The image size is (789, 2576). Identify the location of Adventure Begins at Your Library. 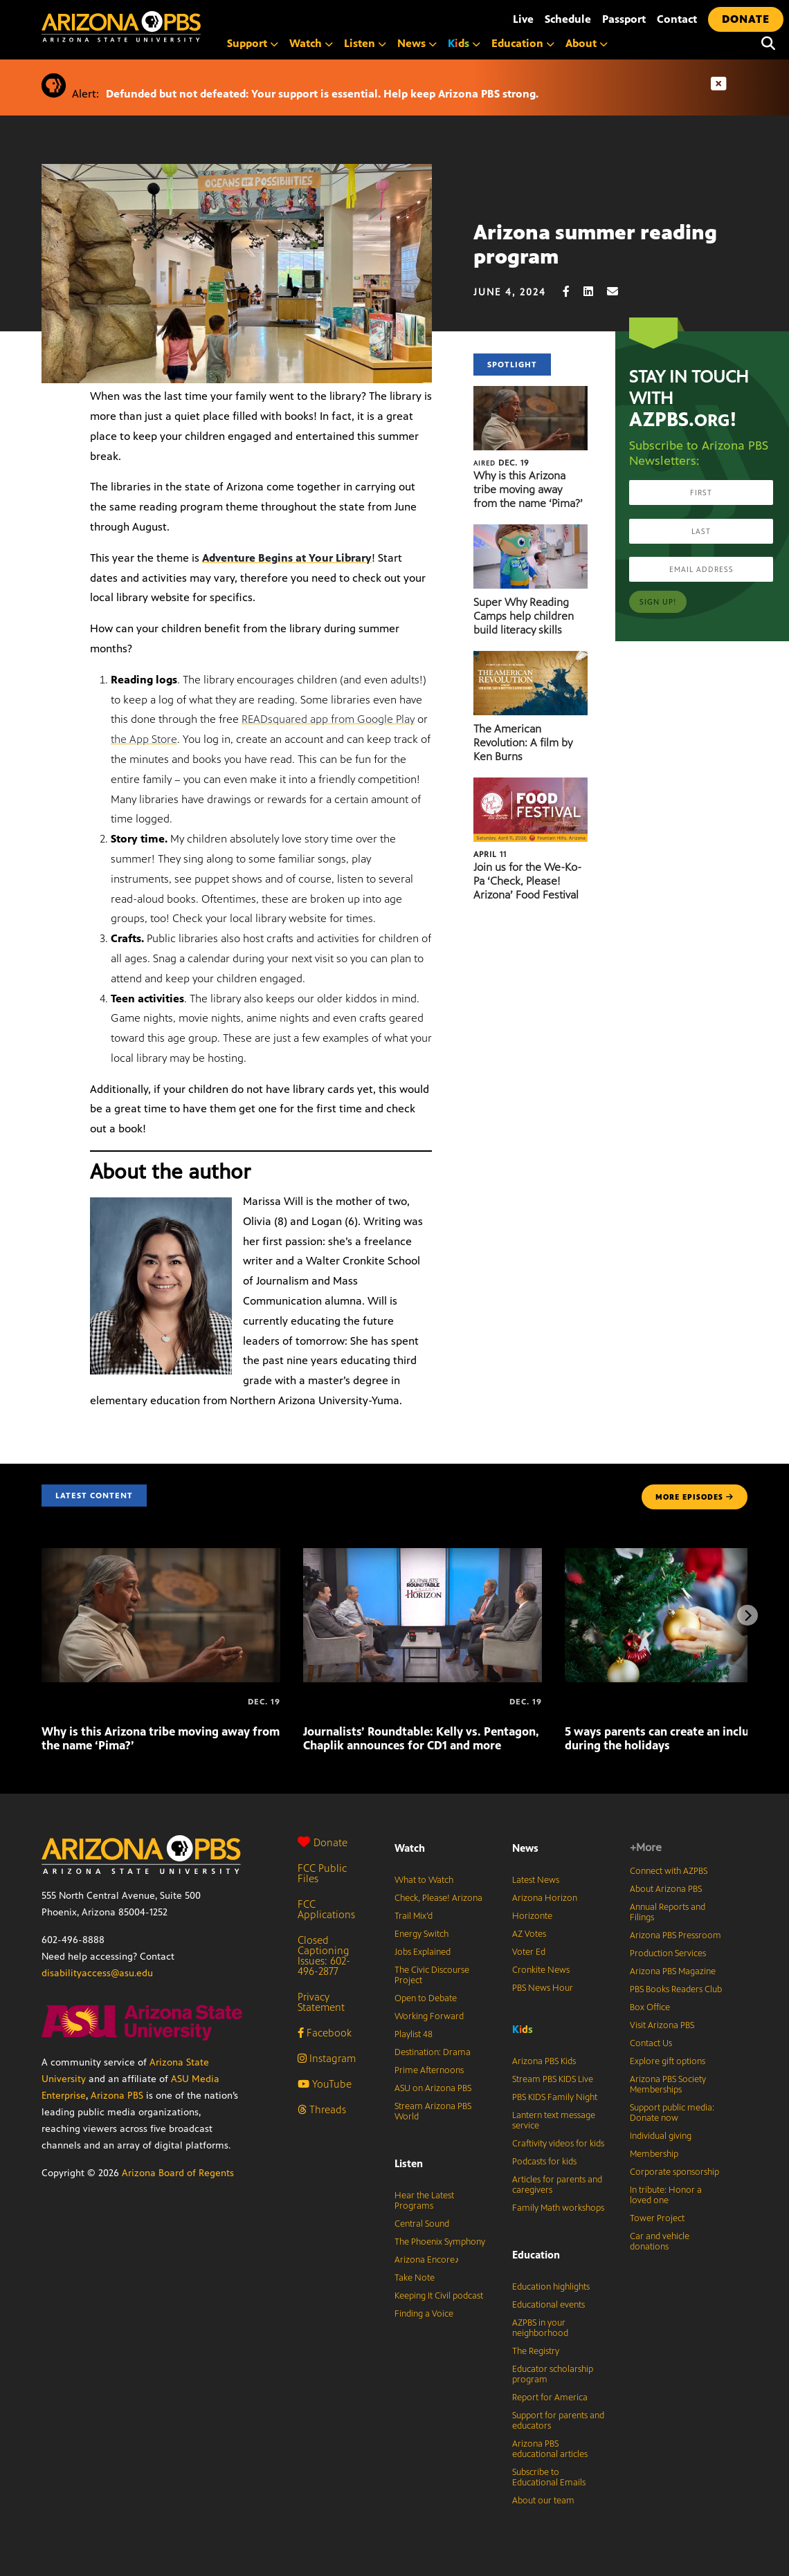
(287, 557).